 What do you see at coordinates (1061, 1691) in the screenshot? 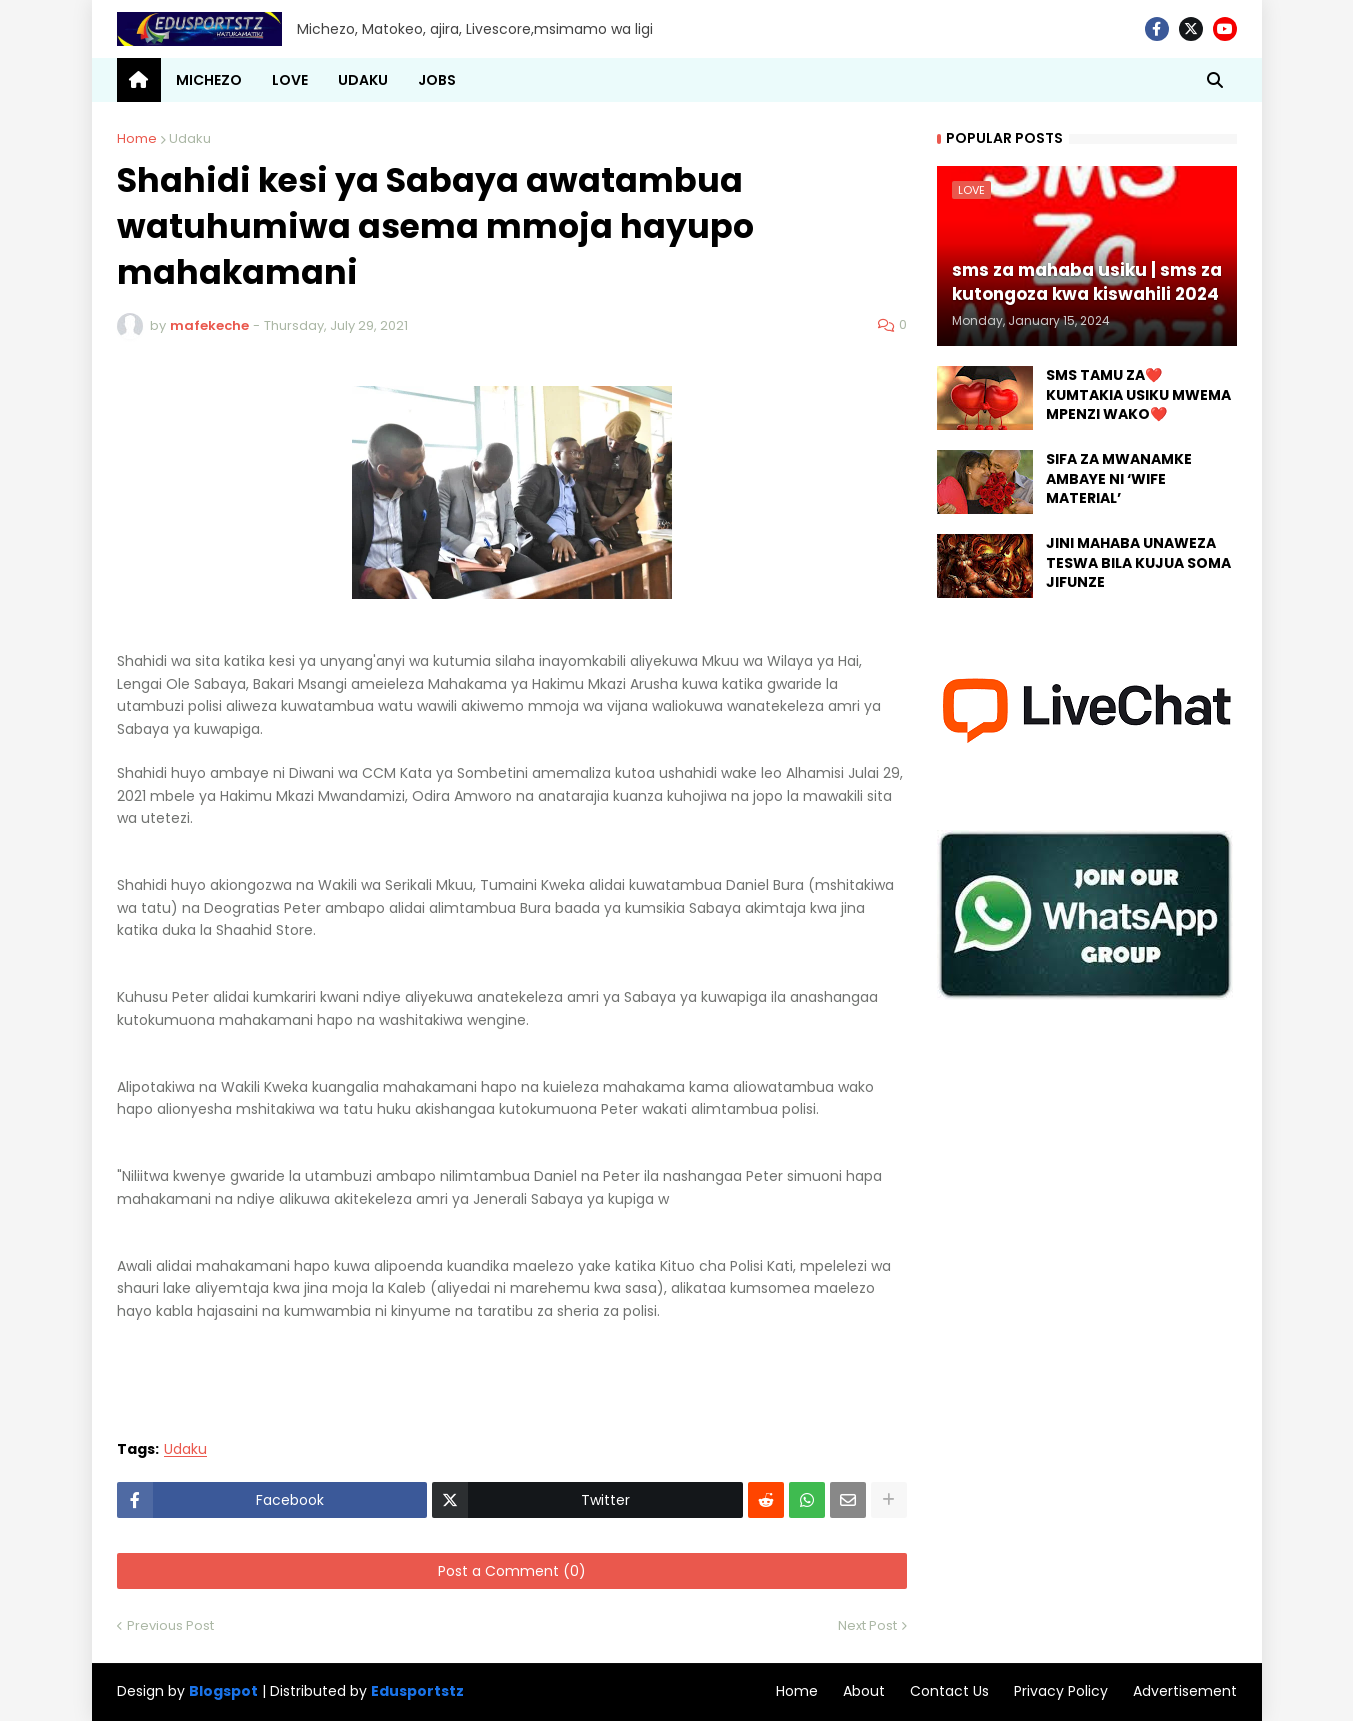
I see `Privacy Policy` at bounding box center [1061, 1691].